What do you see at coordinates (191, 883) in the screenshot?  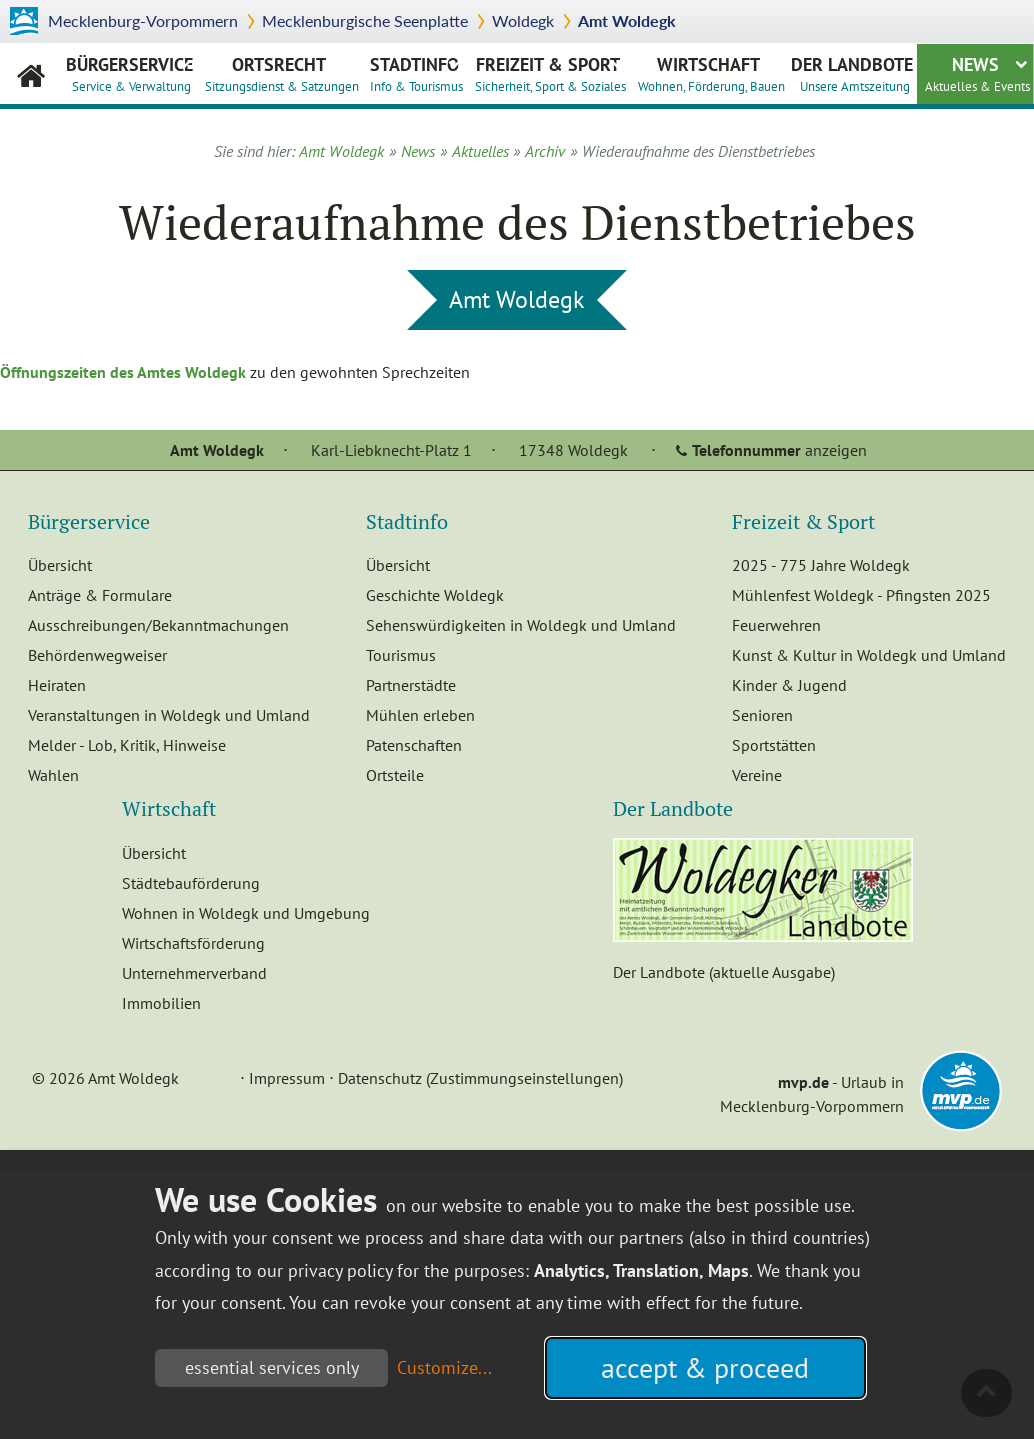 I see `Städtebauförderung` at bounding box center [191, 883].